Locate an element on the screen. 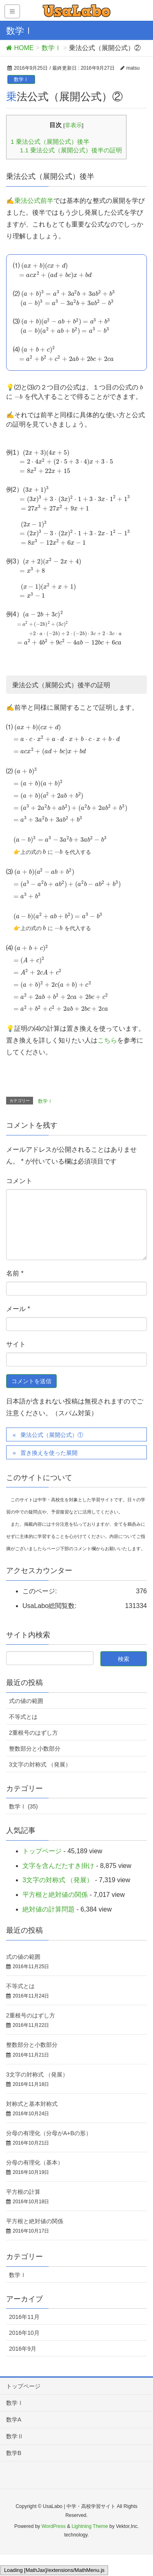  対称式と基本対称式 is located at coordinates (32, 2104).